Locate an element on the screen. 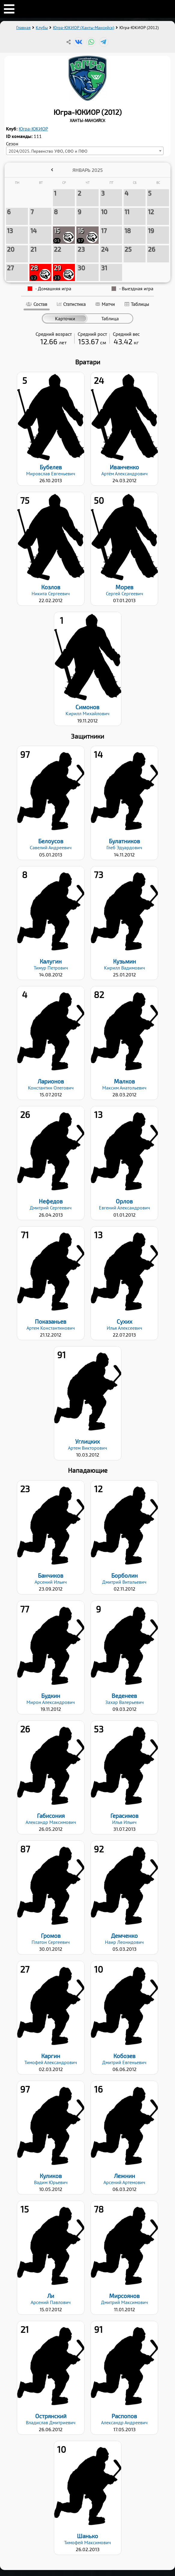  [combobox] is located at coordinates (85, 151).